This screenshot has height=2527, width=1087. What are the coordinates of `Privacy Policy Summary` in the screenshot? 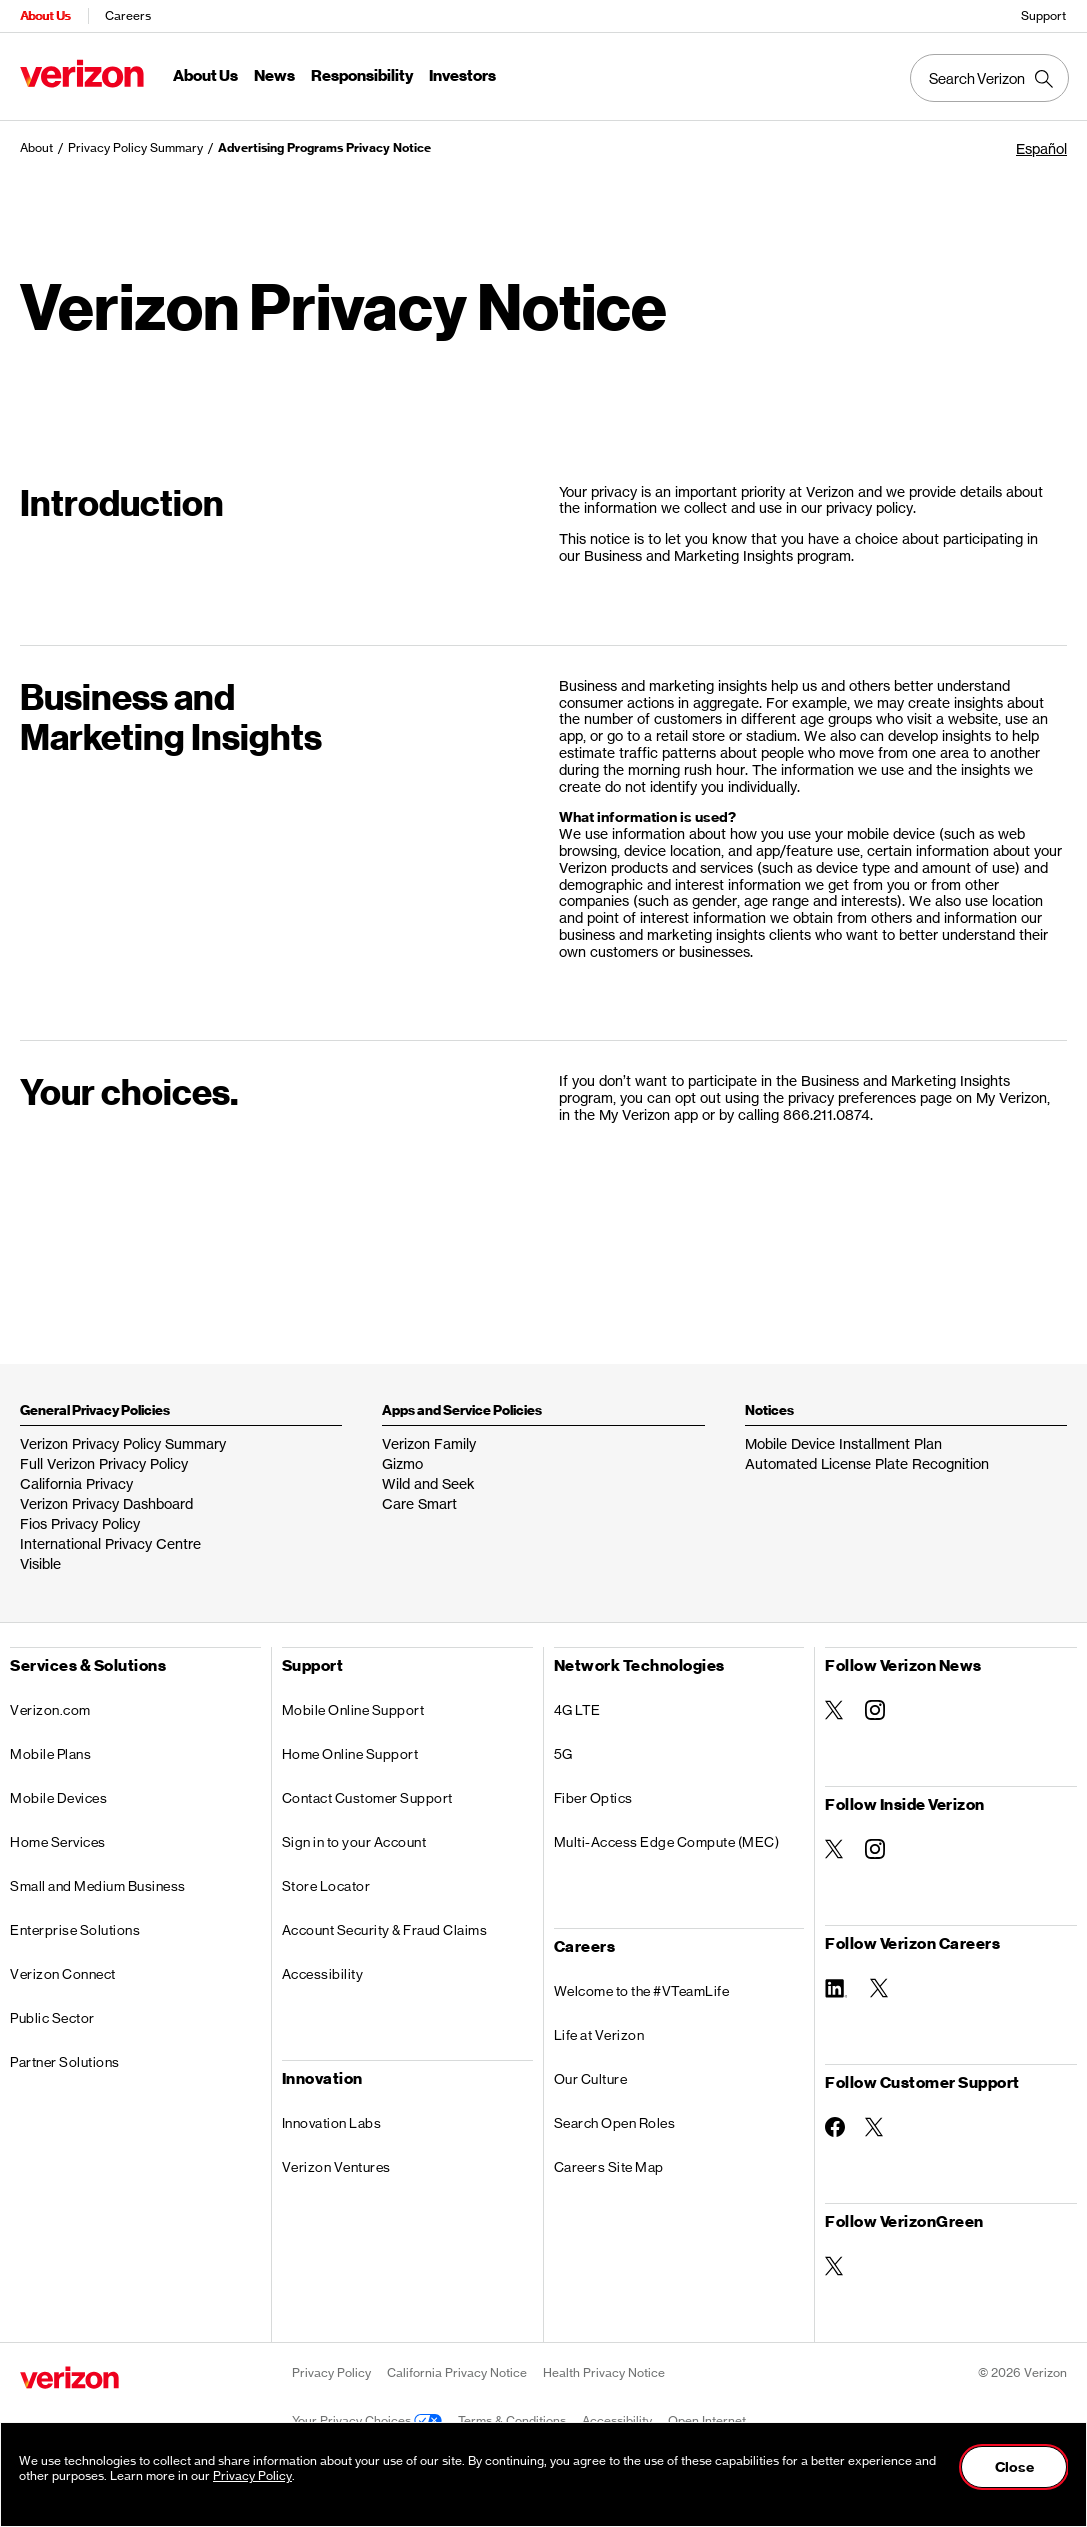 It's located at (135, 147).